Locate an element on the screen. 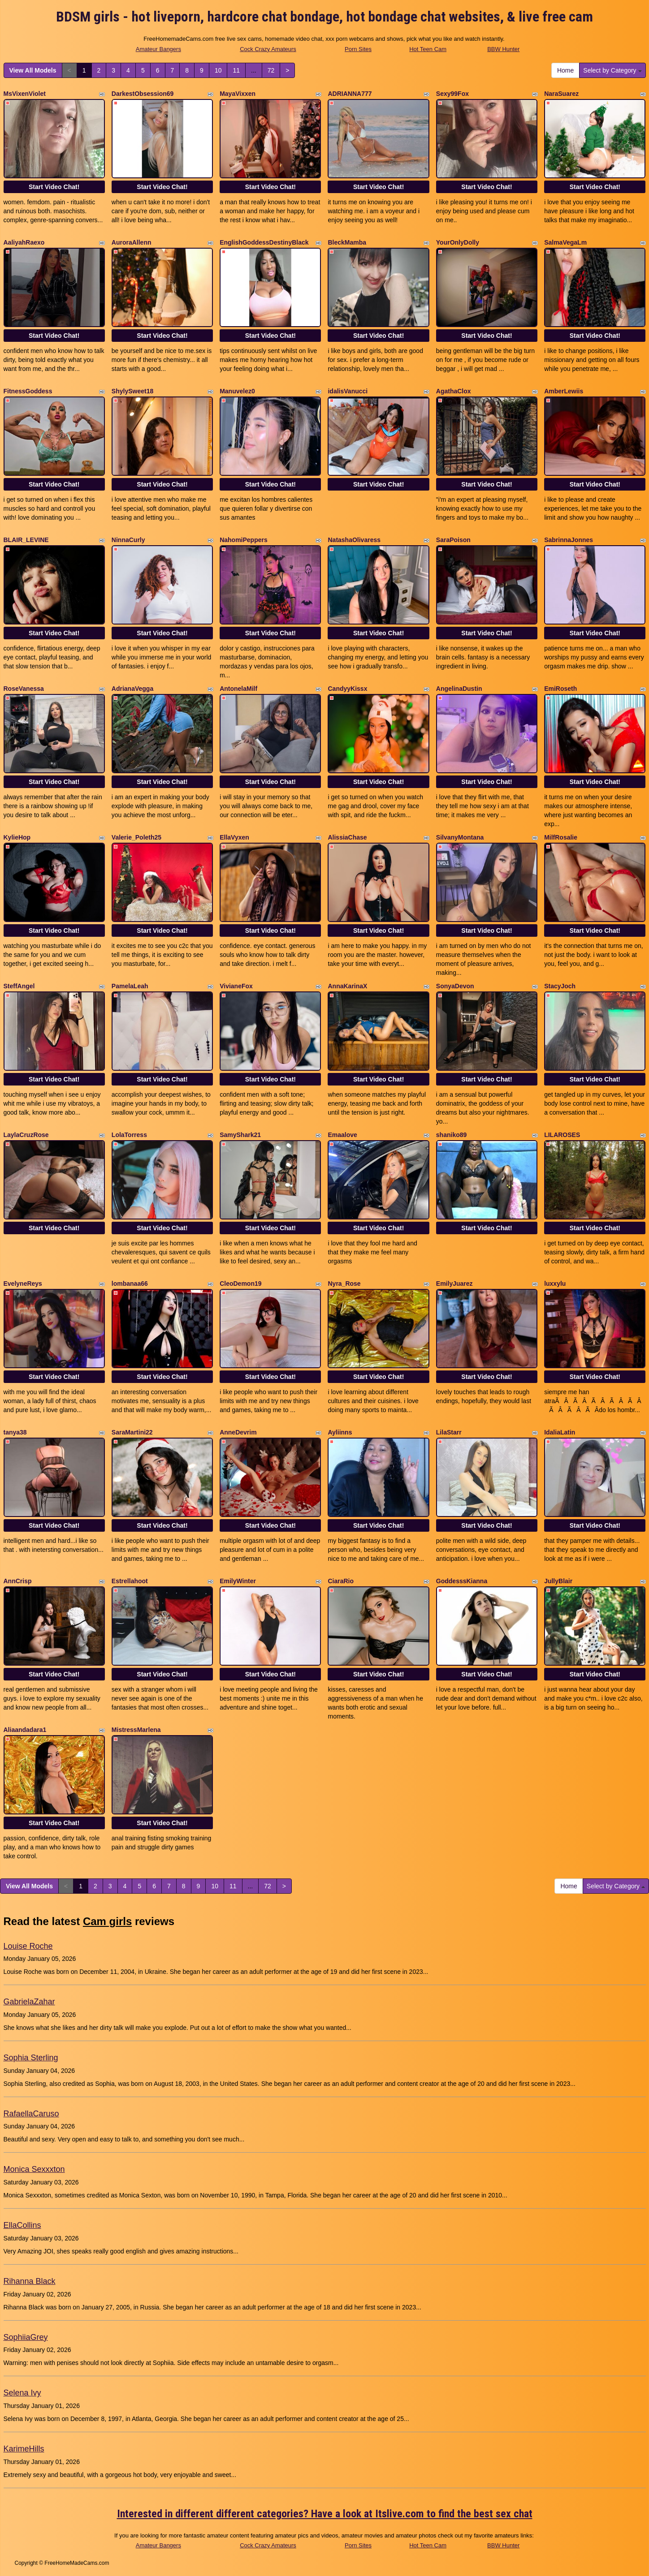  LolaTorress is located at coordinates (129, 1134).